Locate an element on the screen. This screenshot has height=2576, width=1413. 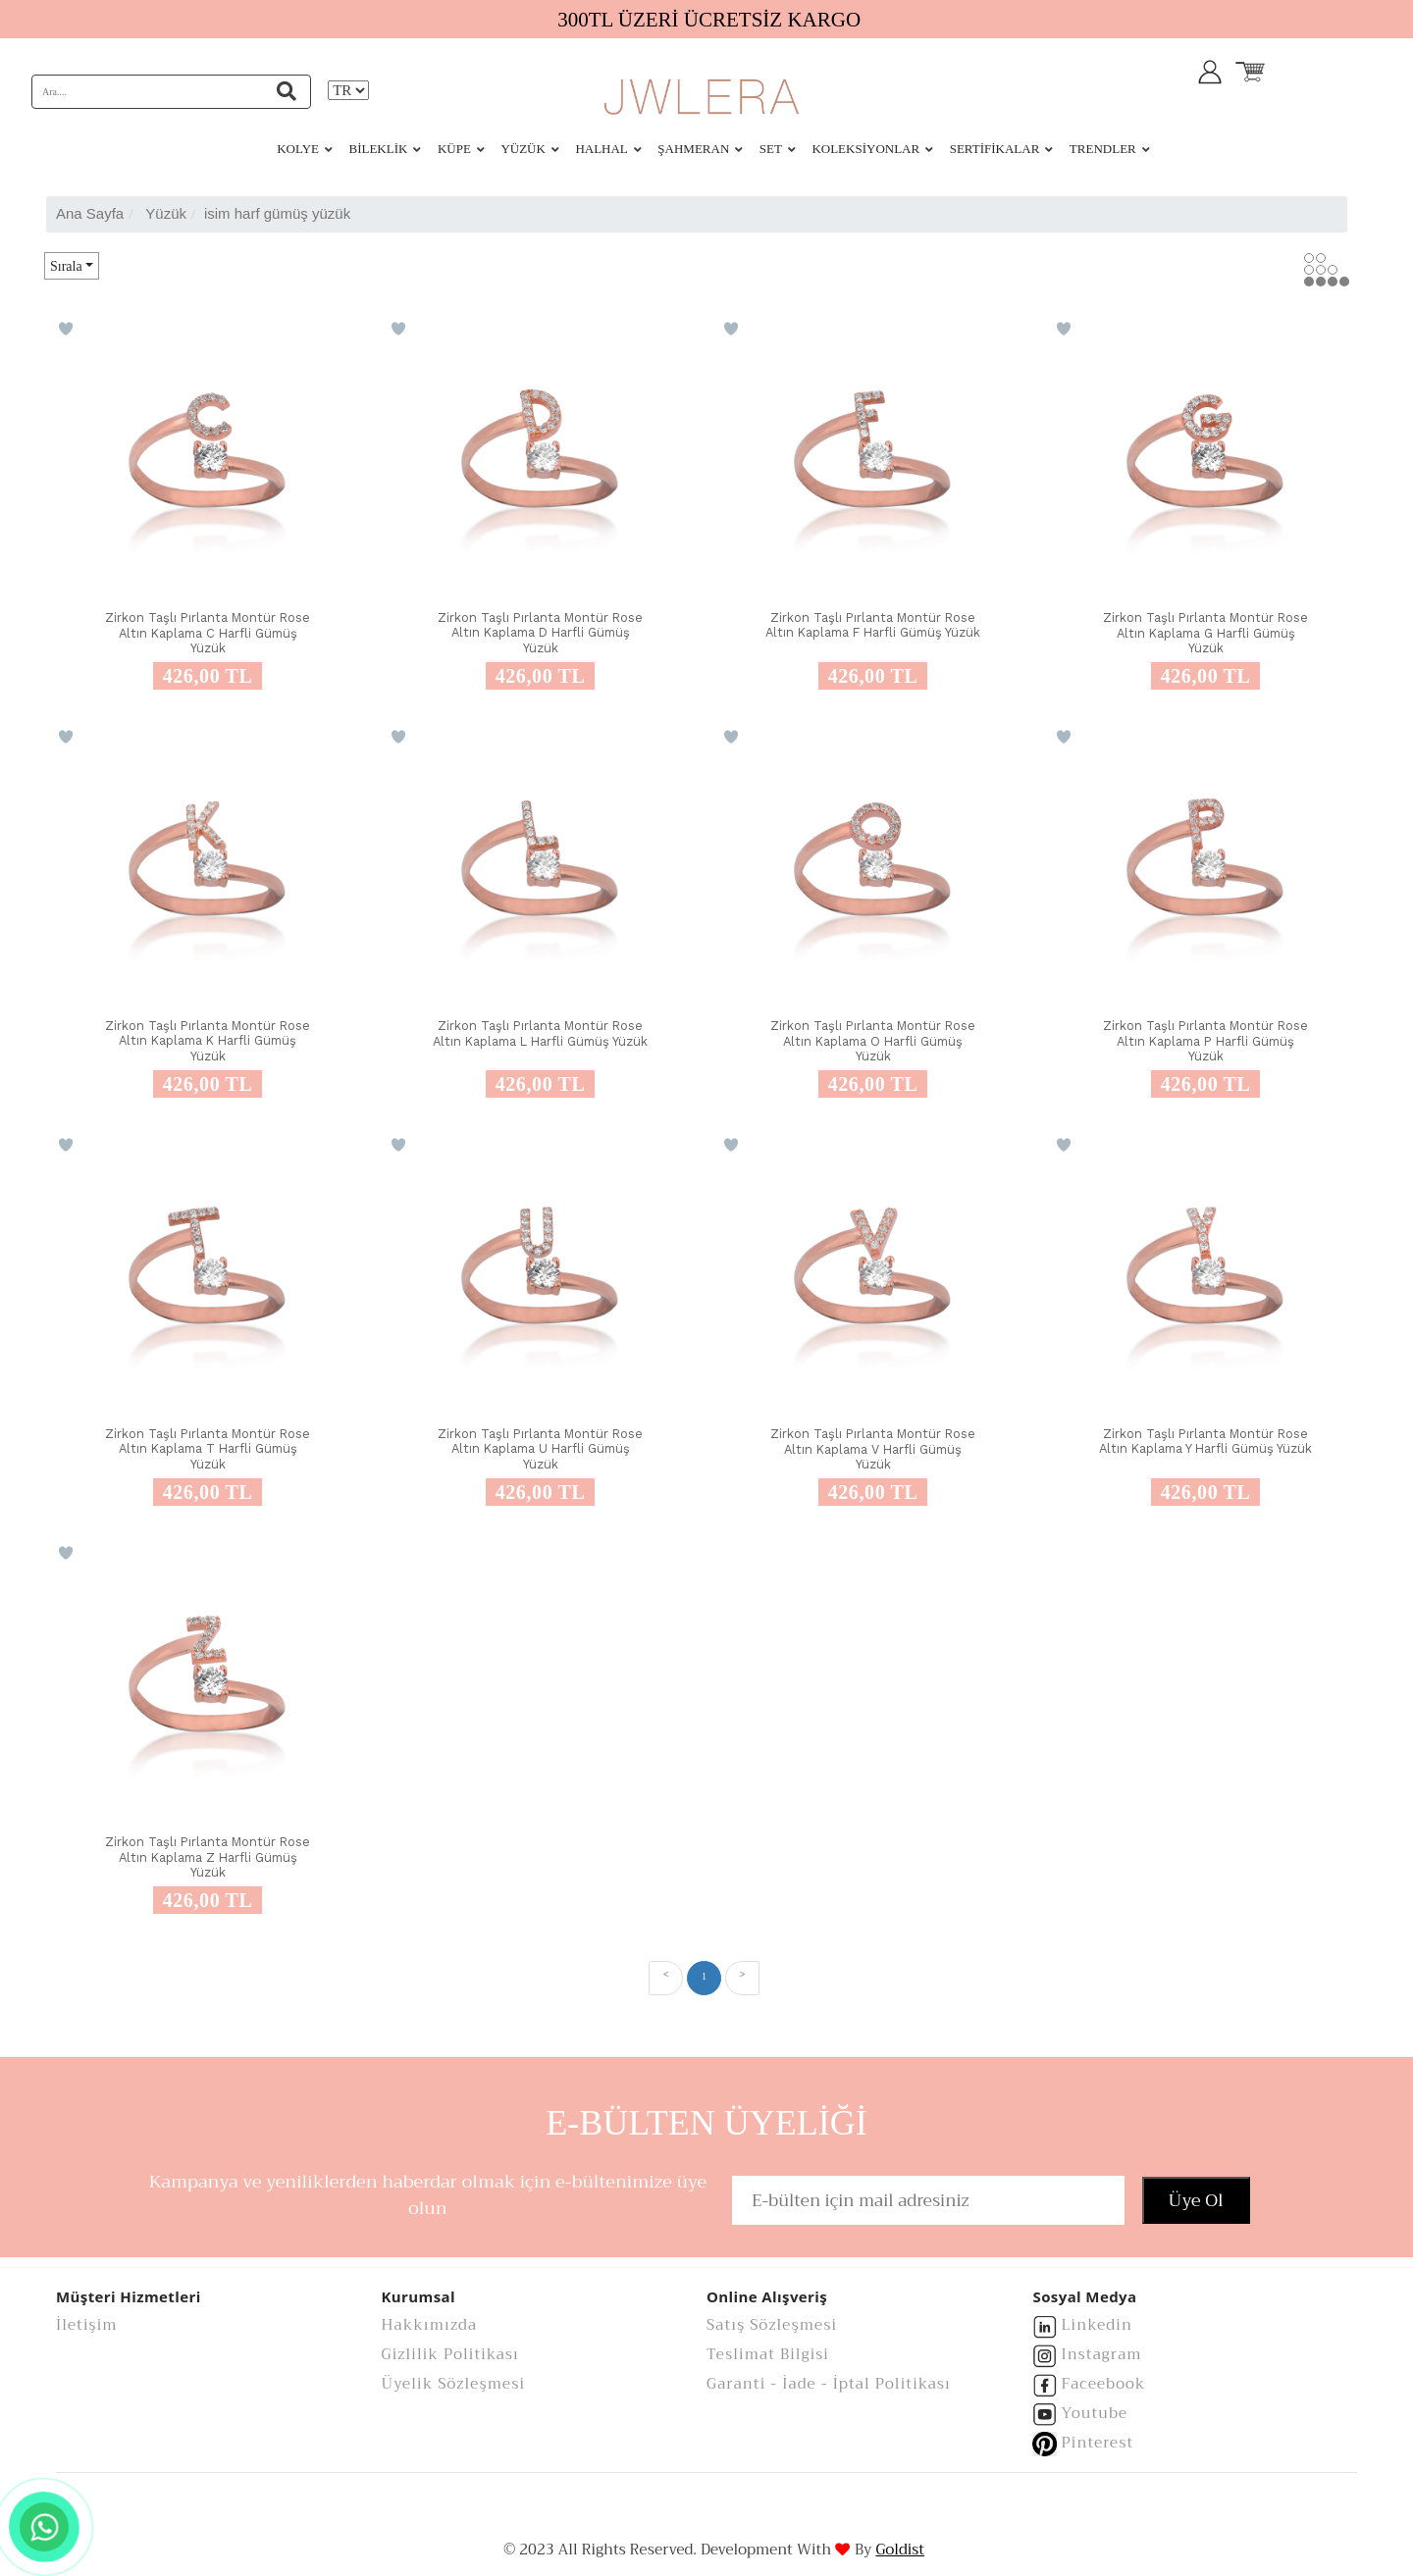
SET is located at coordinates (770, 148).